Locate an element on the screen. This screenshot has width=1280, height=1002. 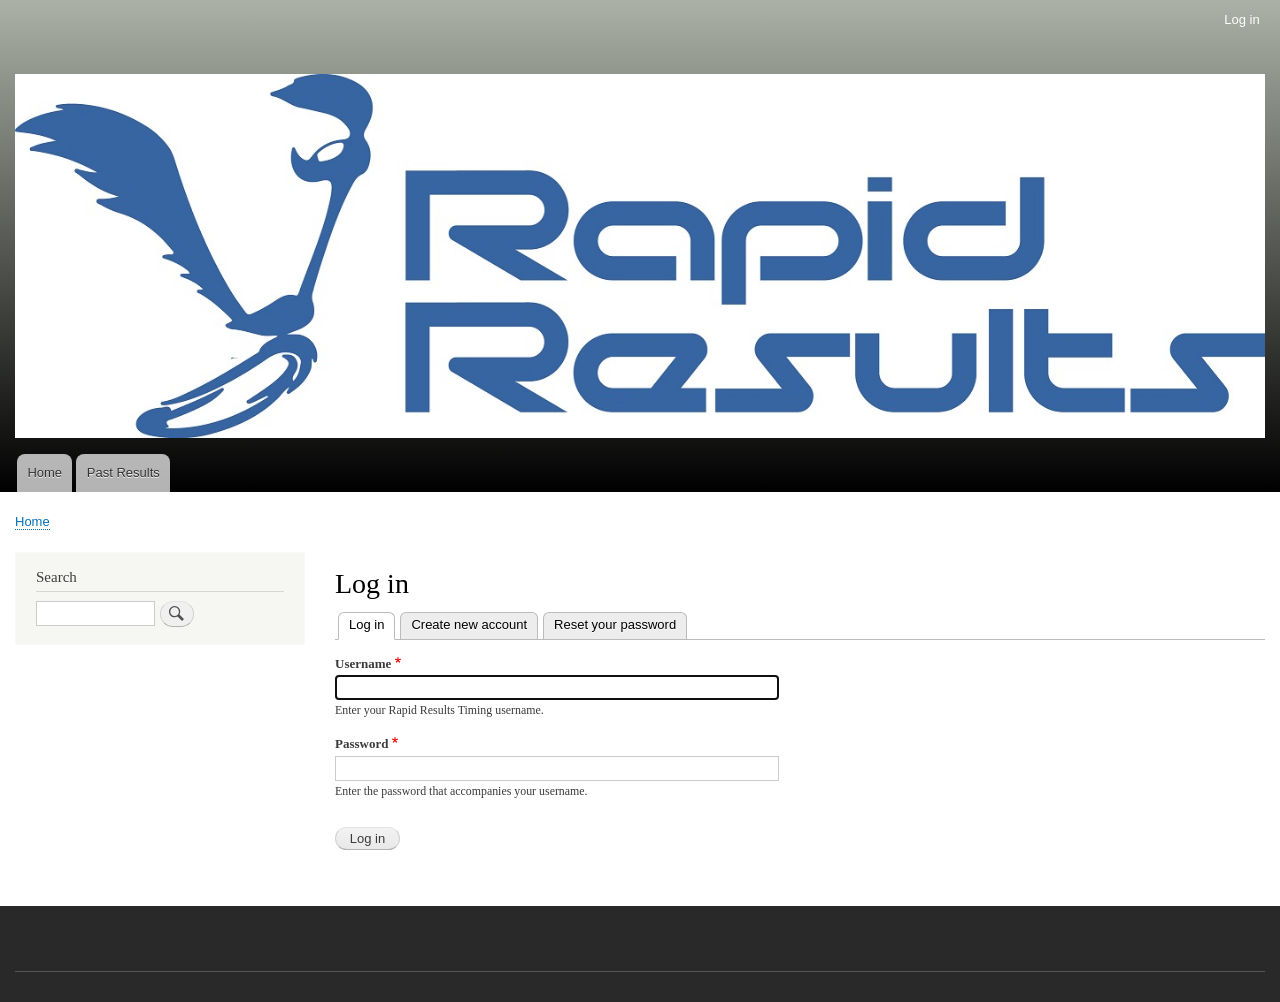
Username is located at coordinates (363, 663).